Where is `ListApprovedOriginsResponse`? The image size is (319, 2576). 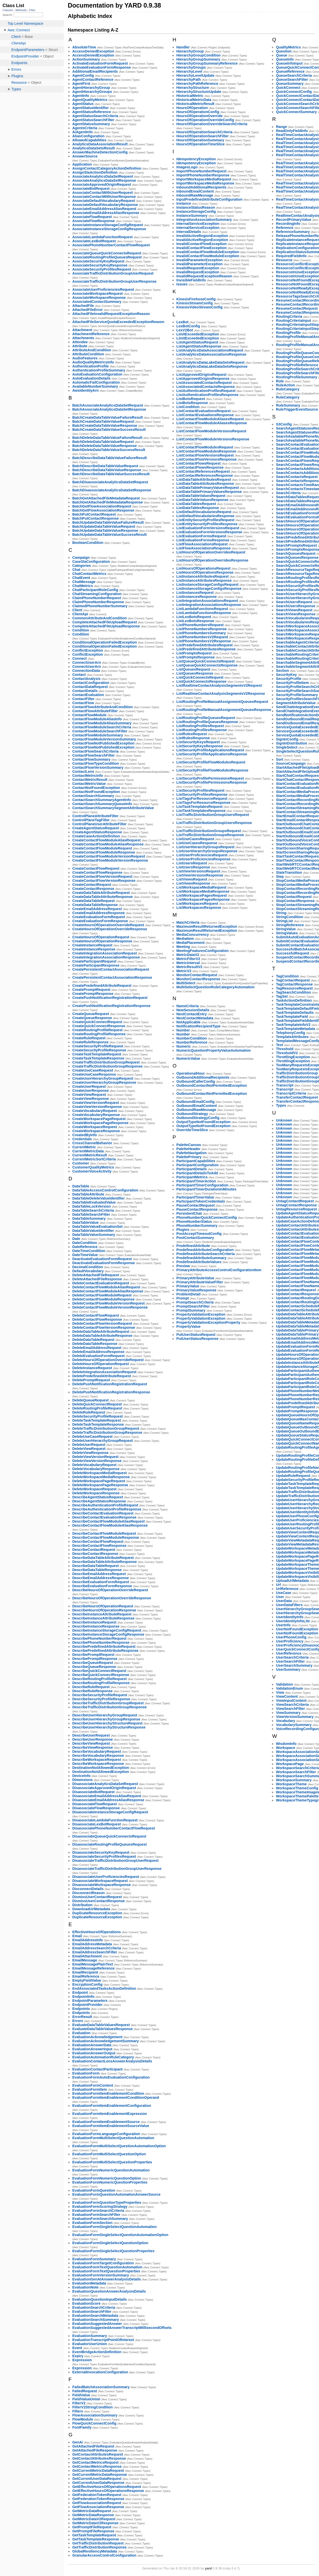
ListApprovedOriginsResponse is located at coordinates (203, 379).